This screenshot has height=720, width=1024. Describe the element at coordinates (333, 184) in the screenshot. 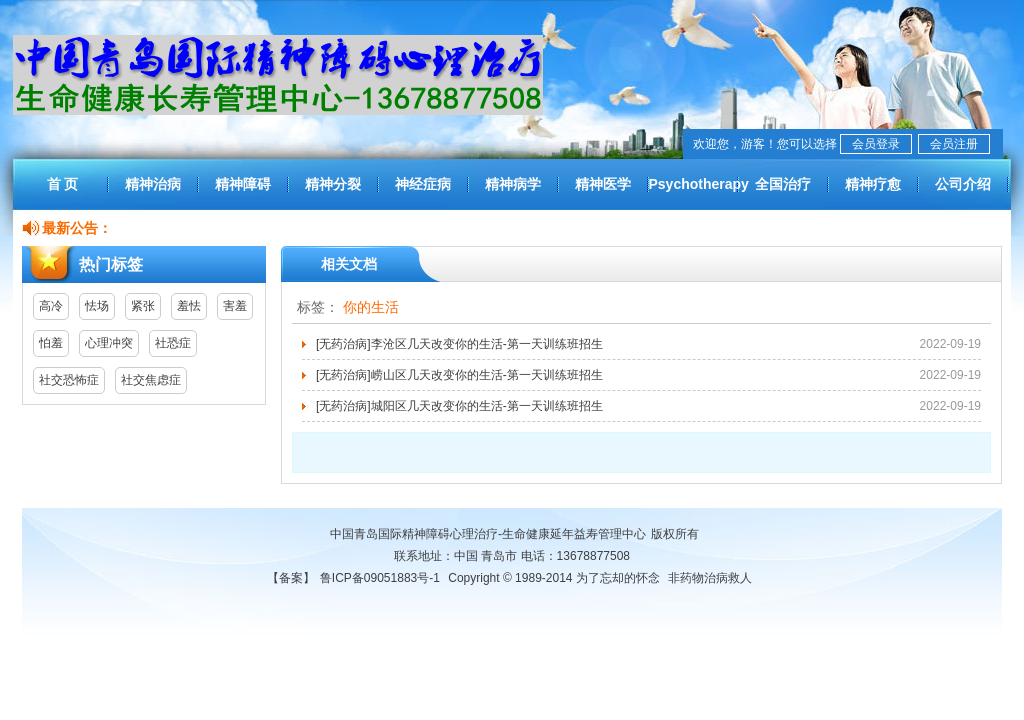

I see `精神分裂` at that location.